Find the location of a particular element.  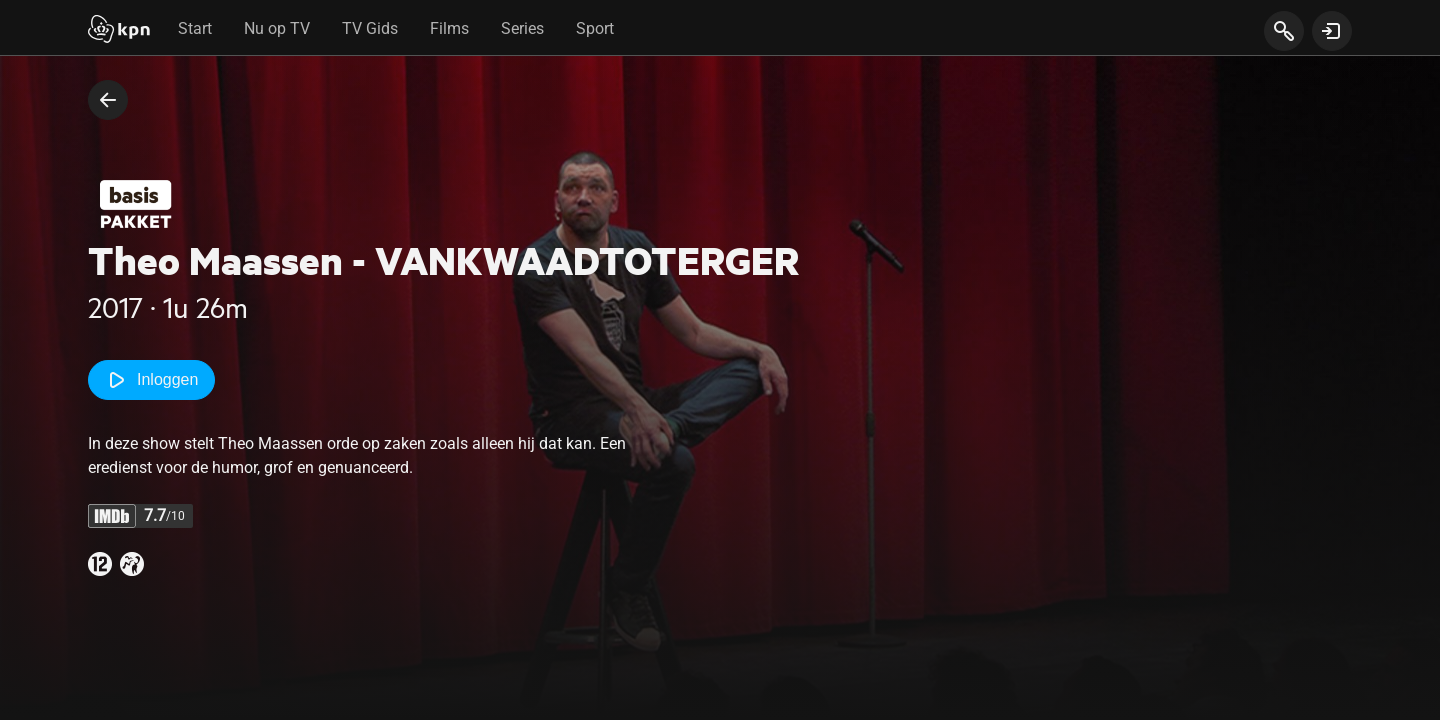

Series [tab] is located at coordinates (522, 28).